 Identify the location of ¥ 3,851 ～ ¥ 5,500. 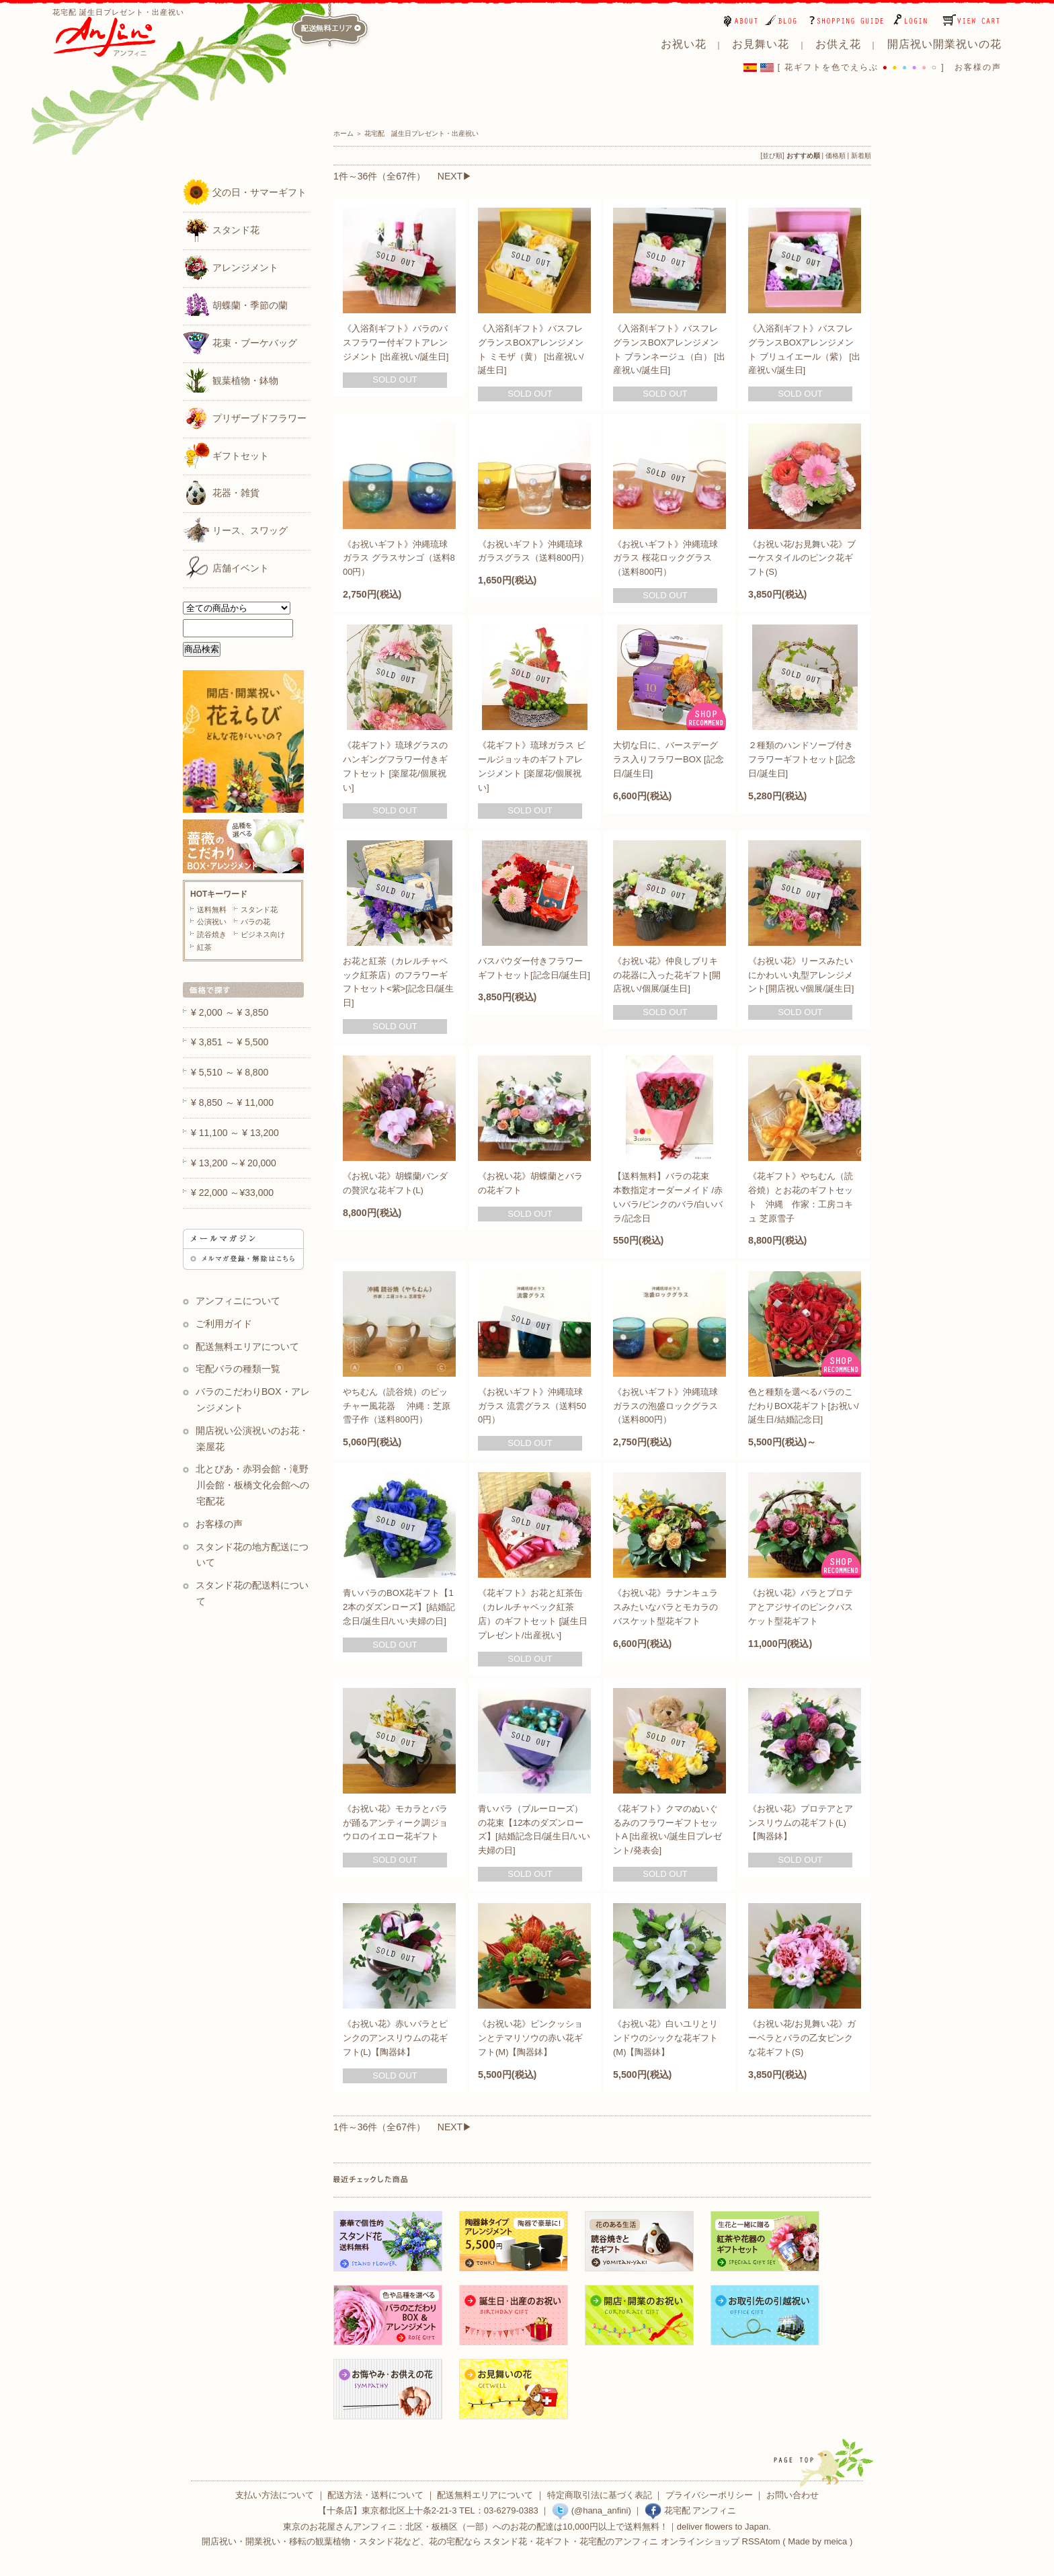
(229, 1042).